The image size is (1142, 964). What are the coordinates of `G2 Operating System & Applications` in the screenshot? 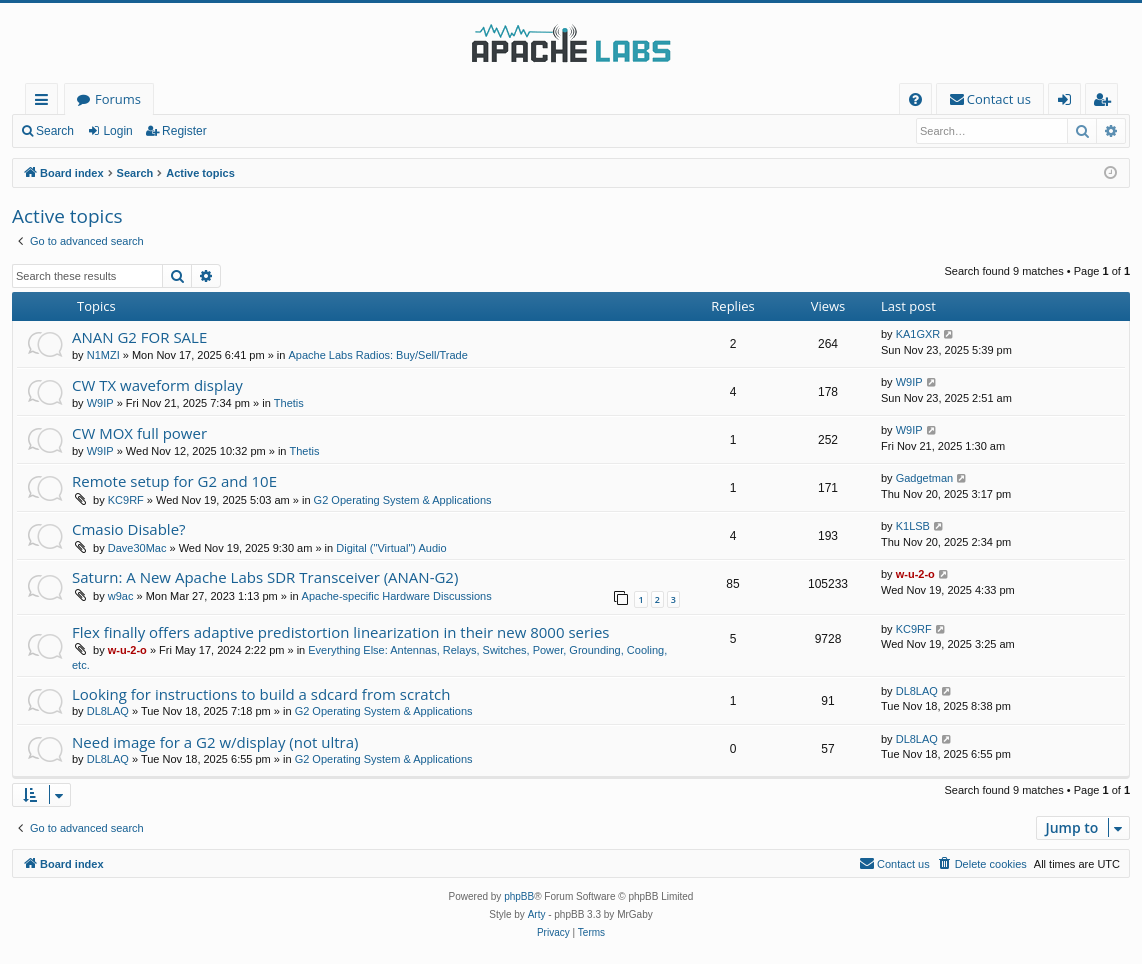 It's located at (403, 500).